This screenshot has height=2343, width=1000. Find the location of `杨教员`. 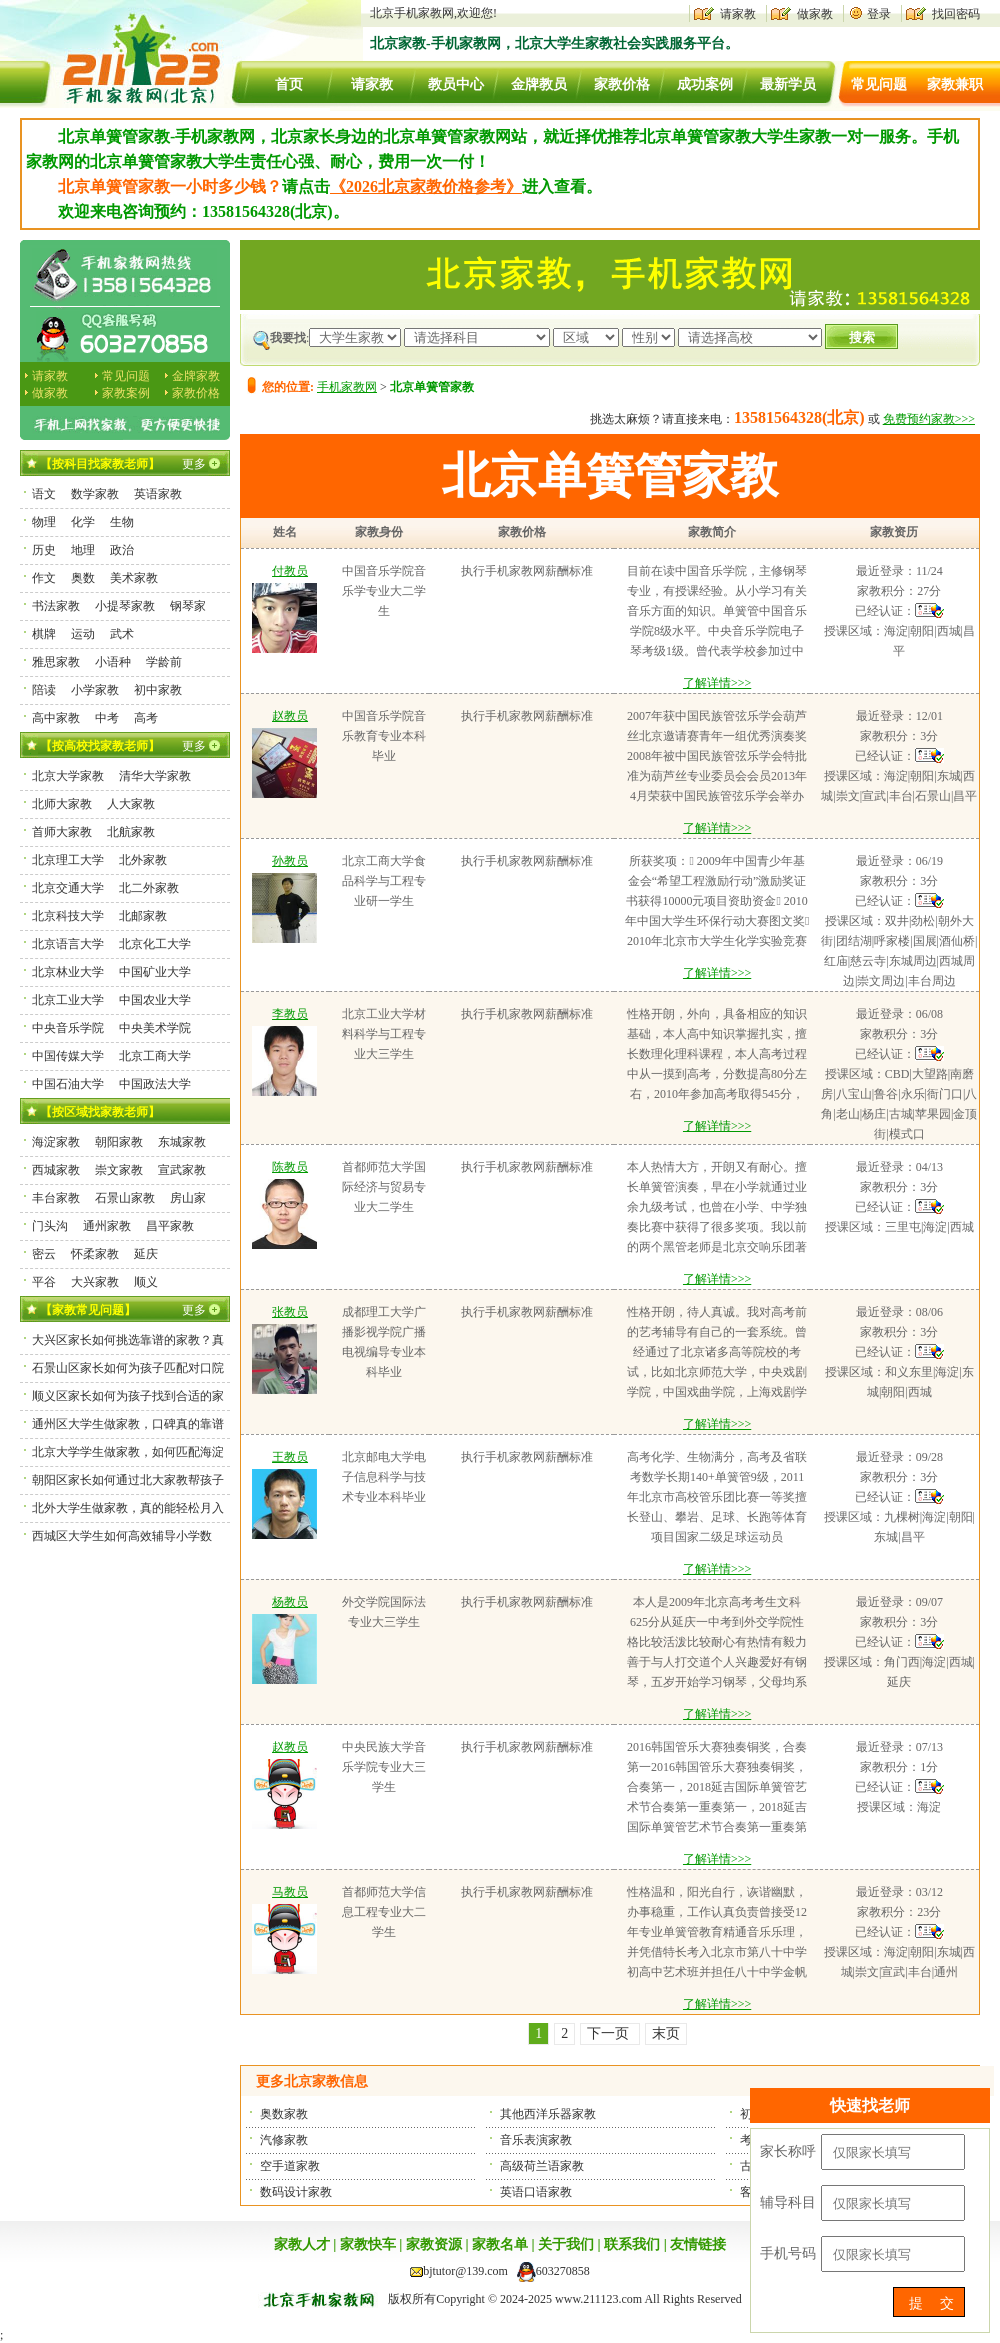

杨教员 is located at coordinates (290, 1602).